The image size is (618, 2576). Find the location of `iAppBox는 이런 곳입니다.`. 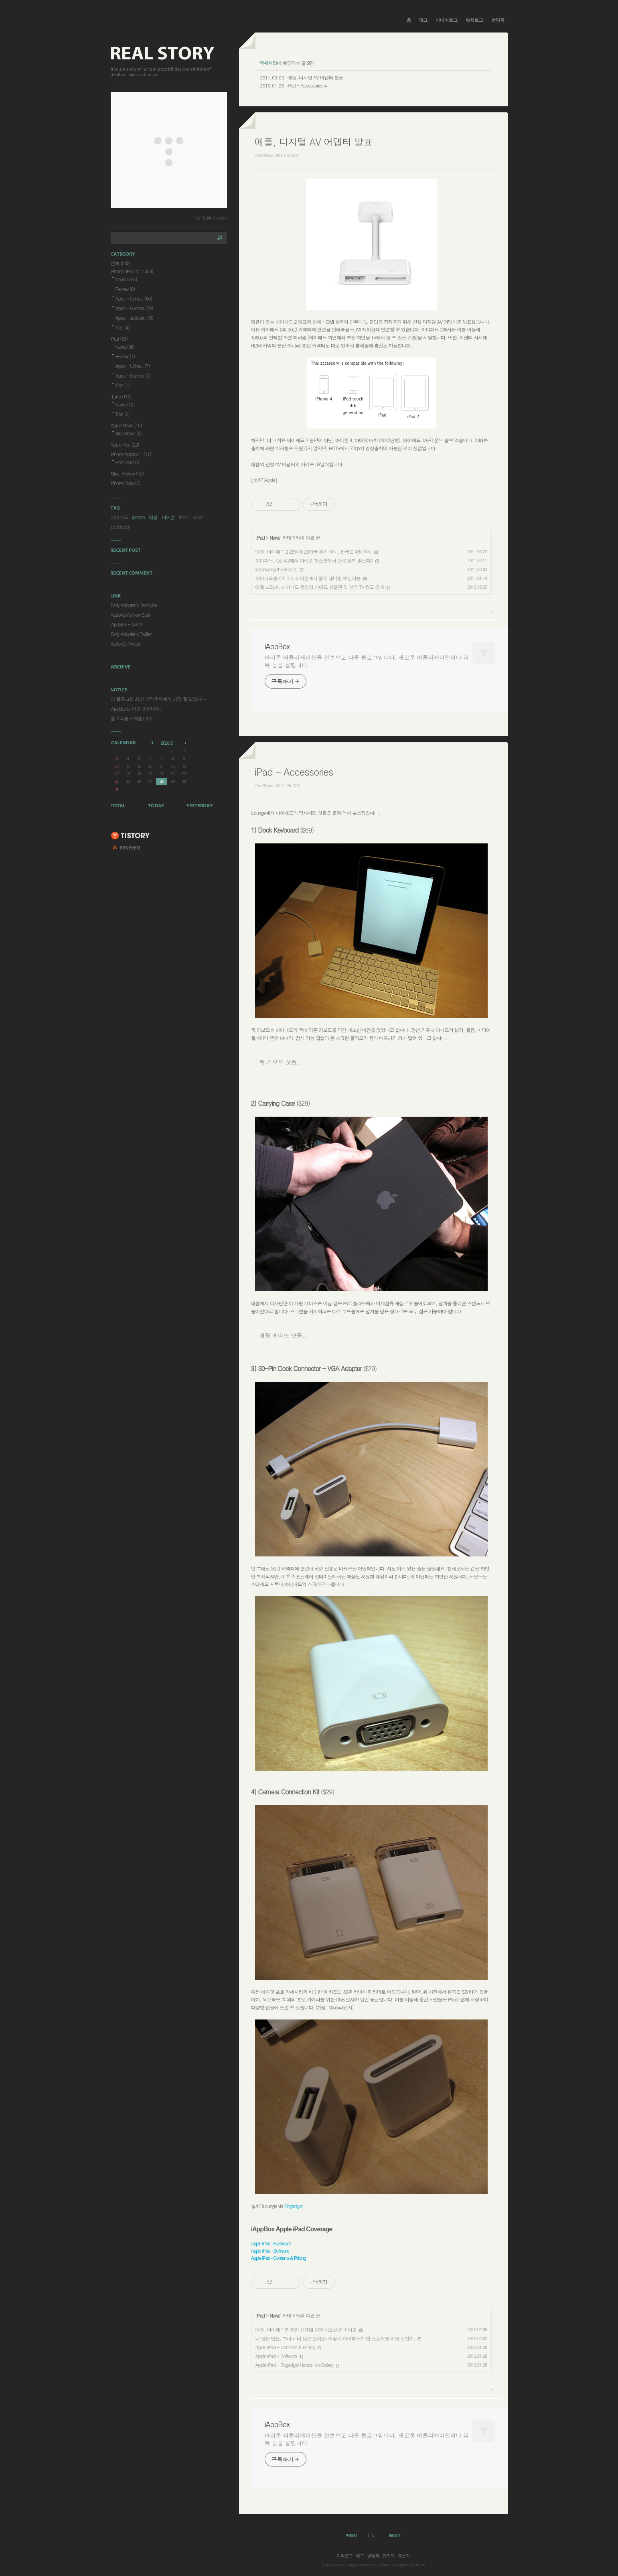

iAppBox는 이런 곳입니다. is located at coordinates (136, 708).